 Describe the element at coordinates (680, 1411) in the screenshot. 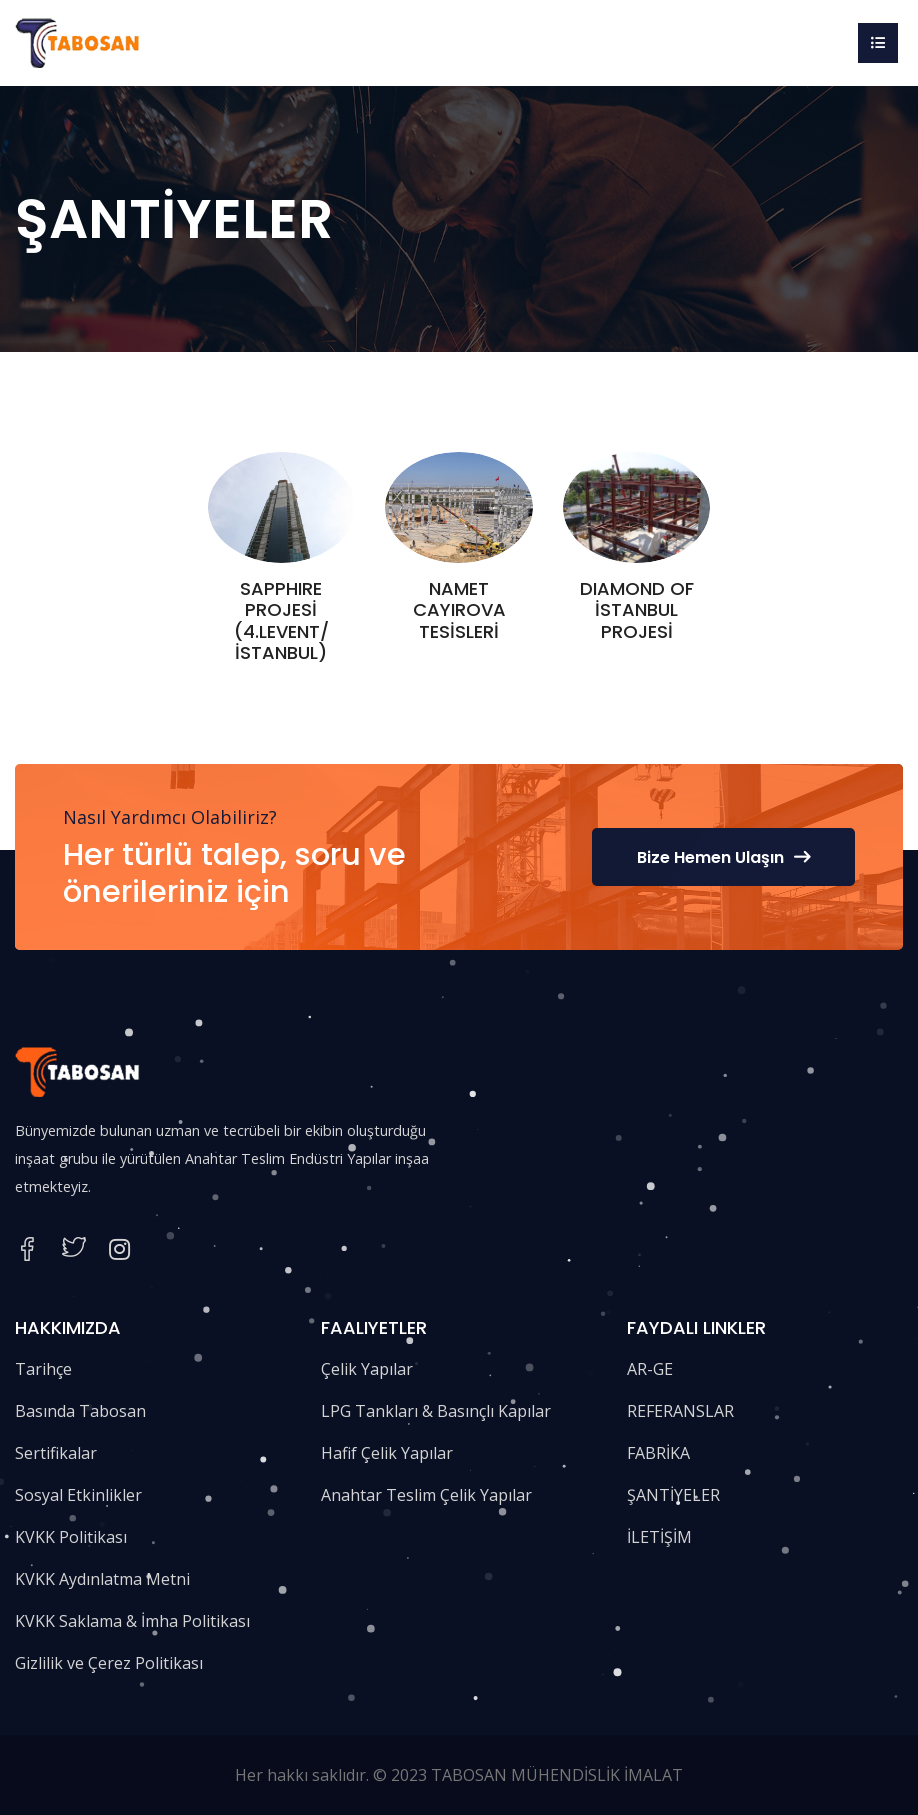

I see `REFERANSLAR` at that location.